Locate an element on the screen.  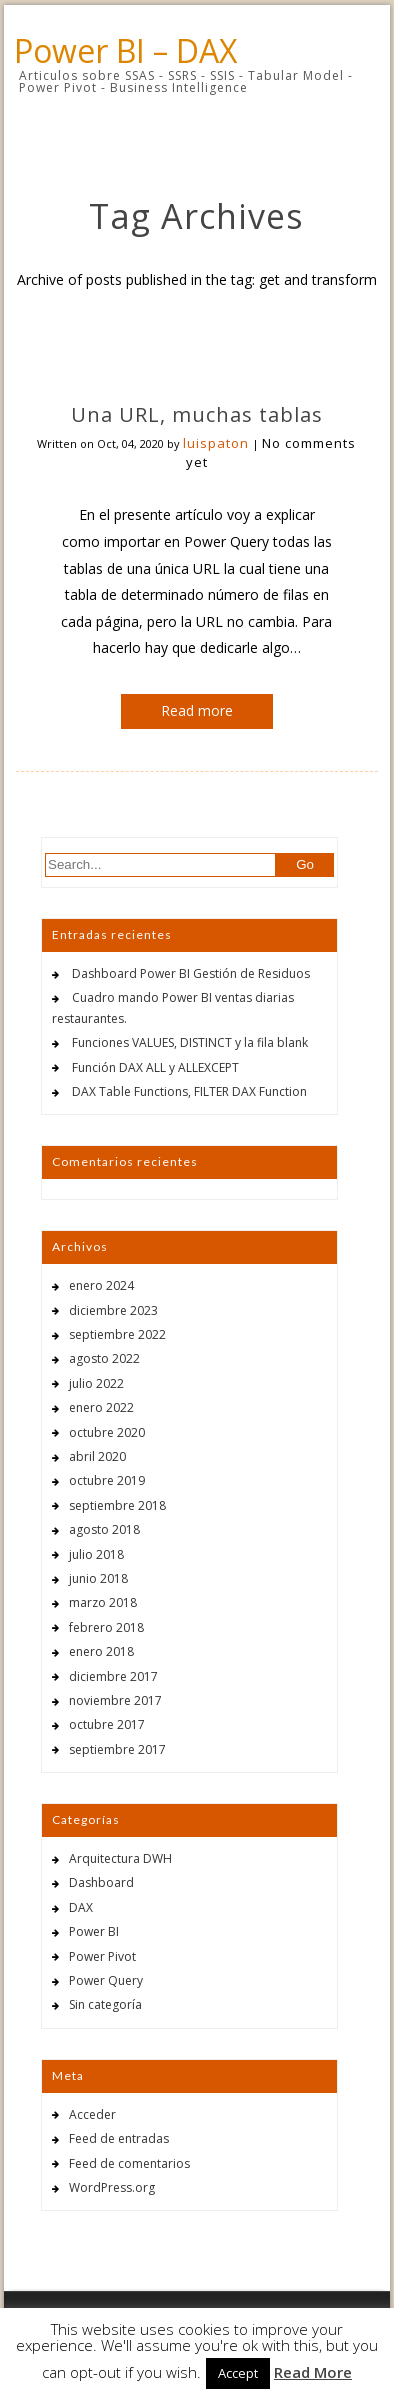
Dashboard Power BI Gestión de Residuos is located at coordinates (191, 973).